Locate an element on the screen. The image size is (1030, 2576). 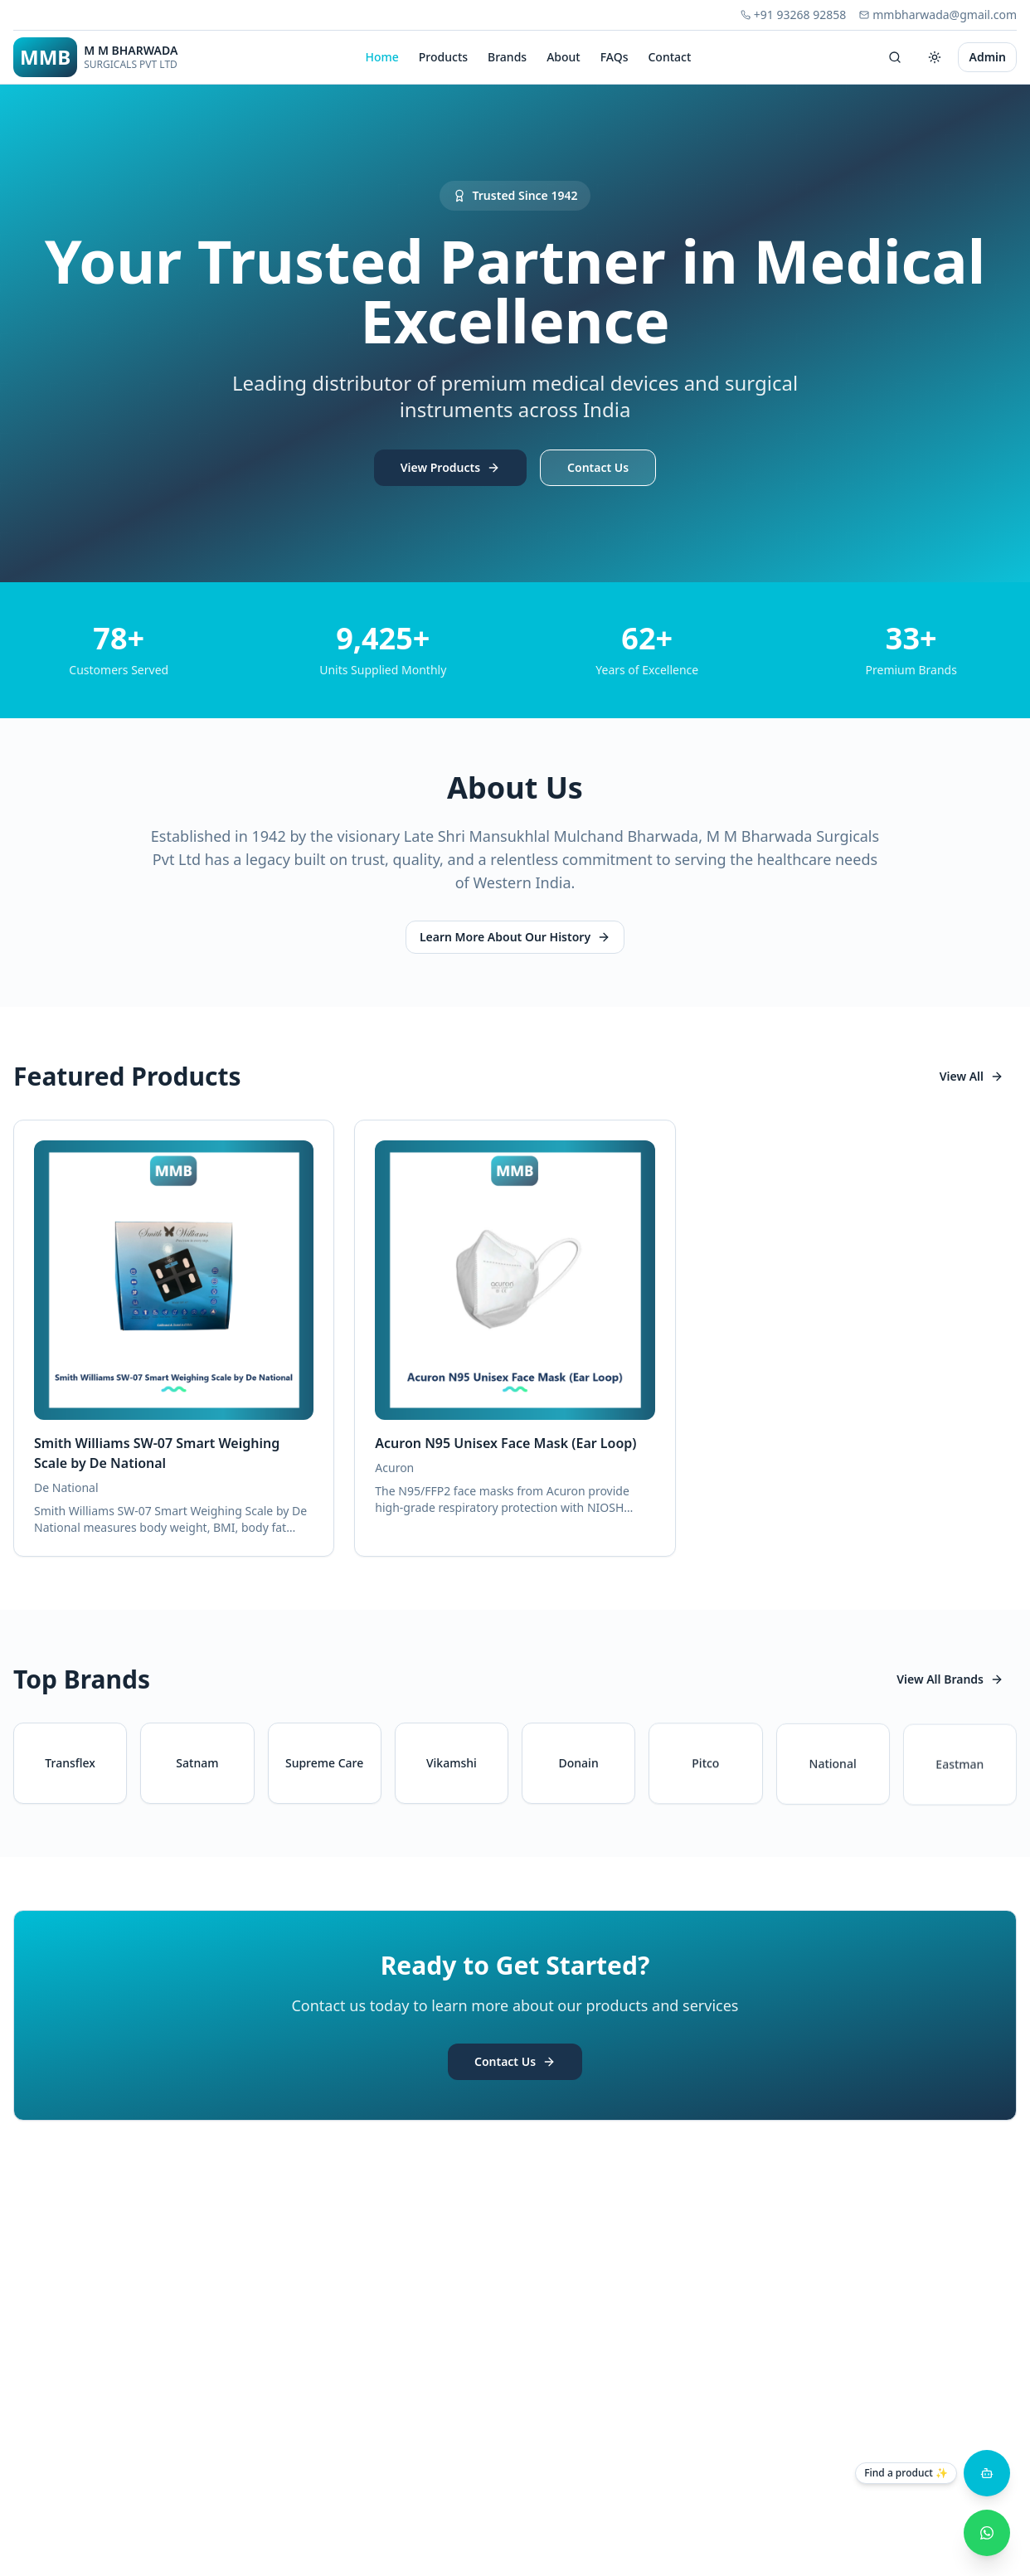
Learn More About Our History is located at coordinates (515, 937).